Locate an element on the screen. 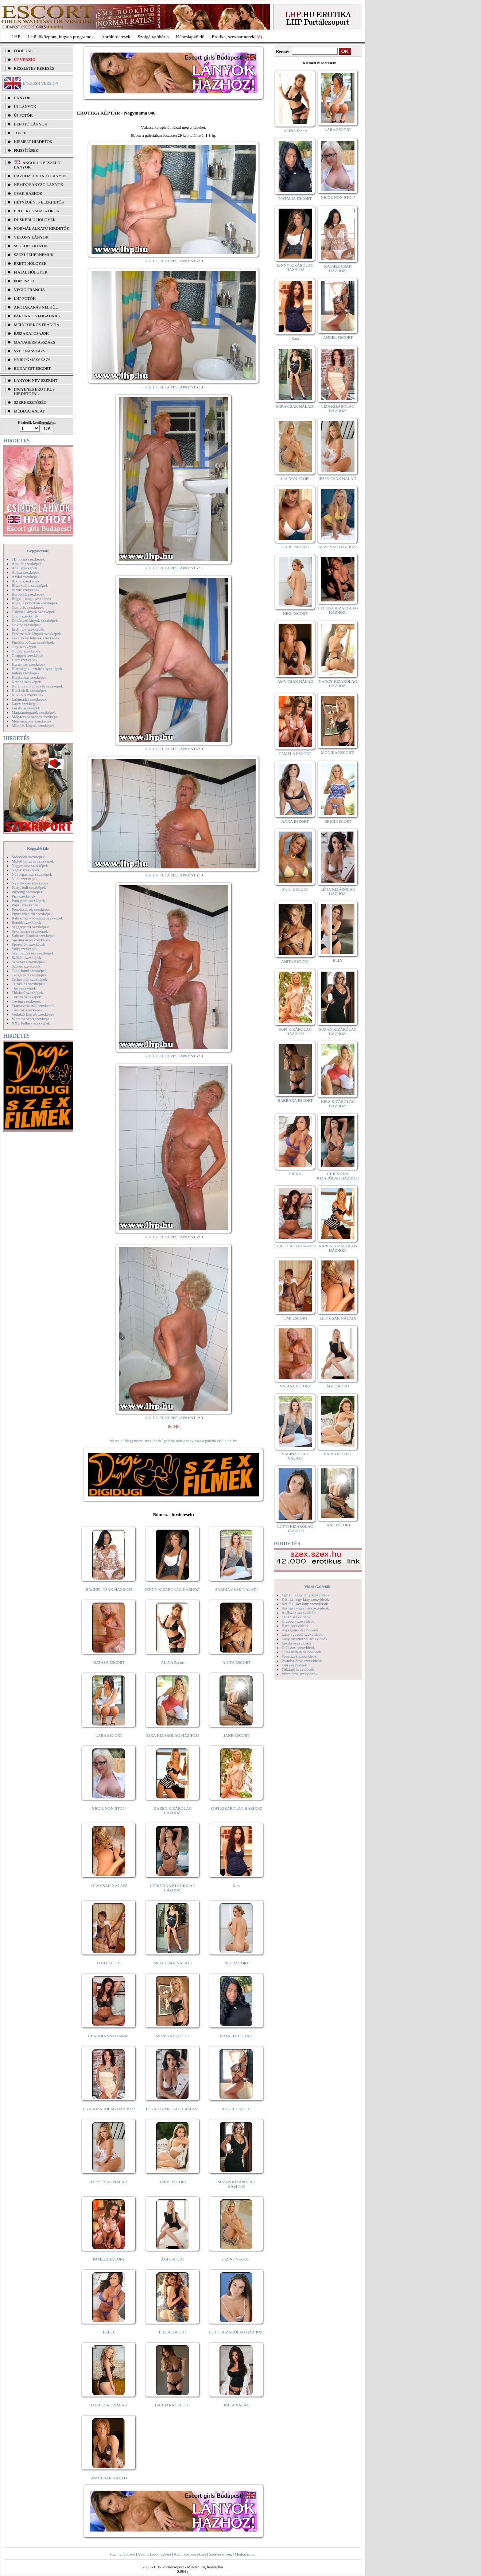 This screenshot has height=2576, width=481. Fehérneműs lányok szexképek is located at coordinates (36, 633).